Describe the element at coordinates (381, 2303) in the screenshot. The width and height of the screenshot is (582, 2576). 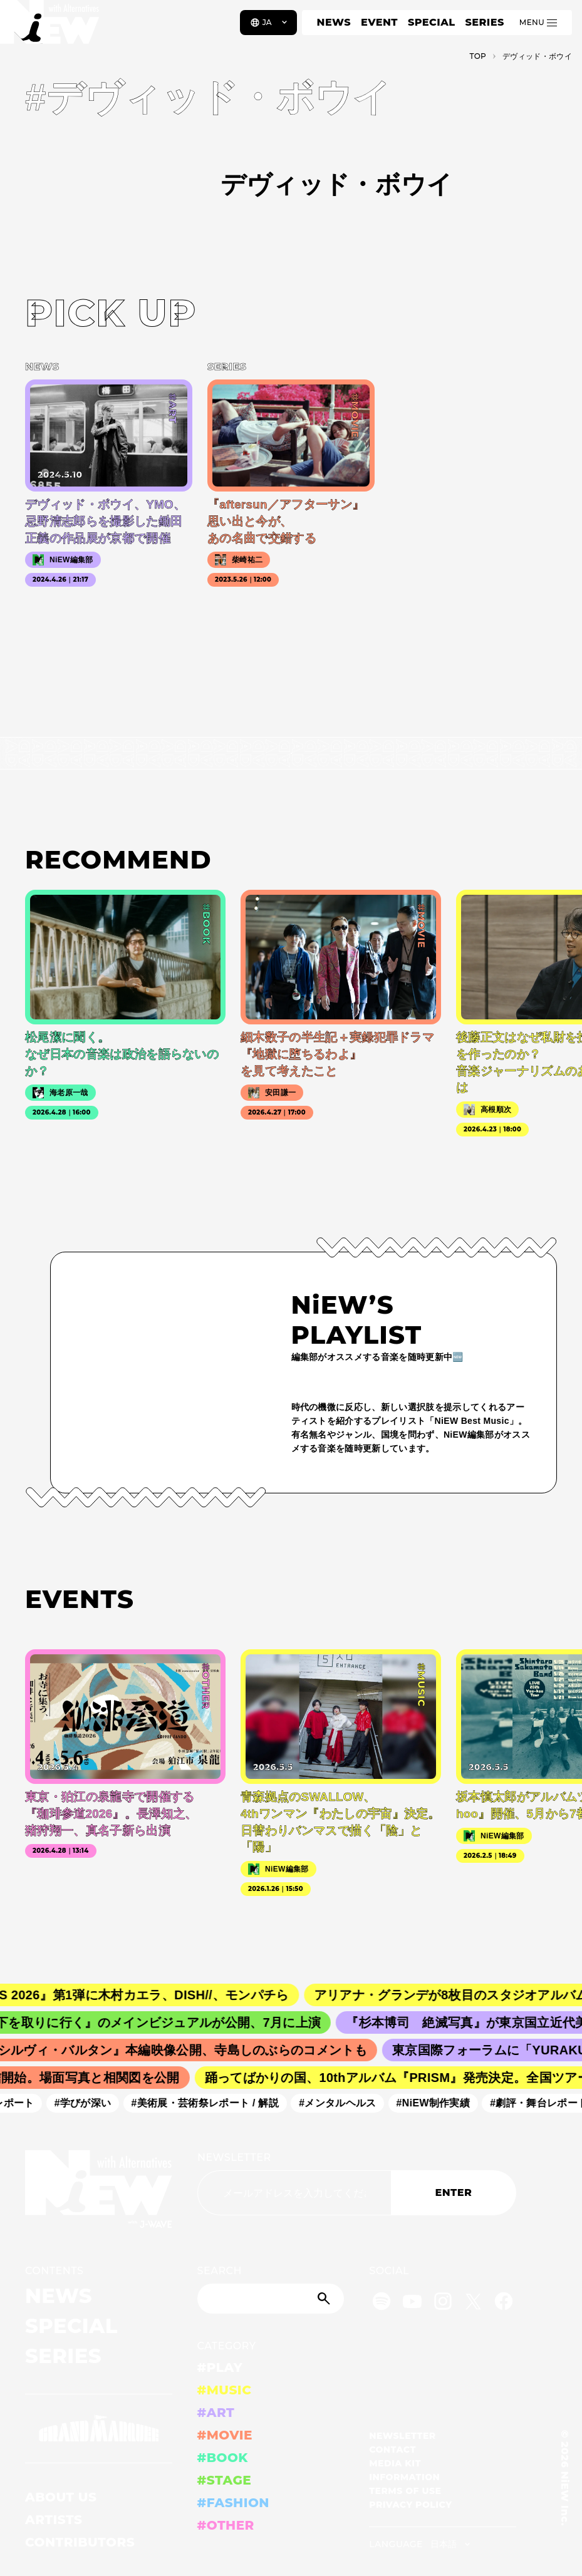
I see `[Spotify]` at that location.